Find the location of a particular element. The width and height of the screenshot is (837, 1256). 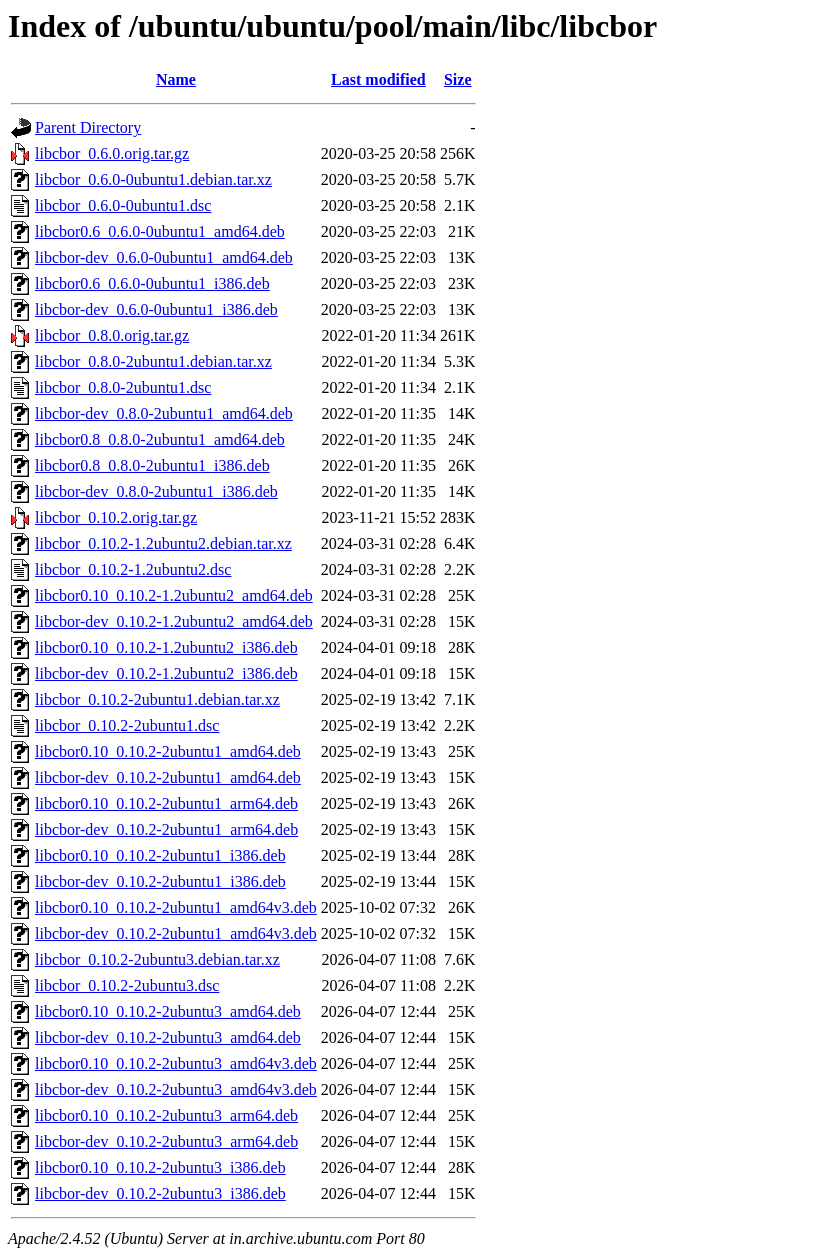

libcbor-dev_0.10.2-2ubuntu1_amd64v3.deb is located at coordinates (176, 933).